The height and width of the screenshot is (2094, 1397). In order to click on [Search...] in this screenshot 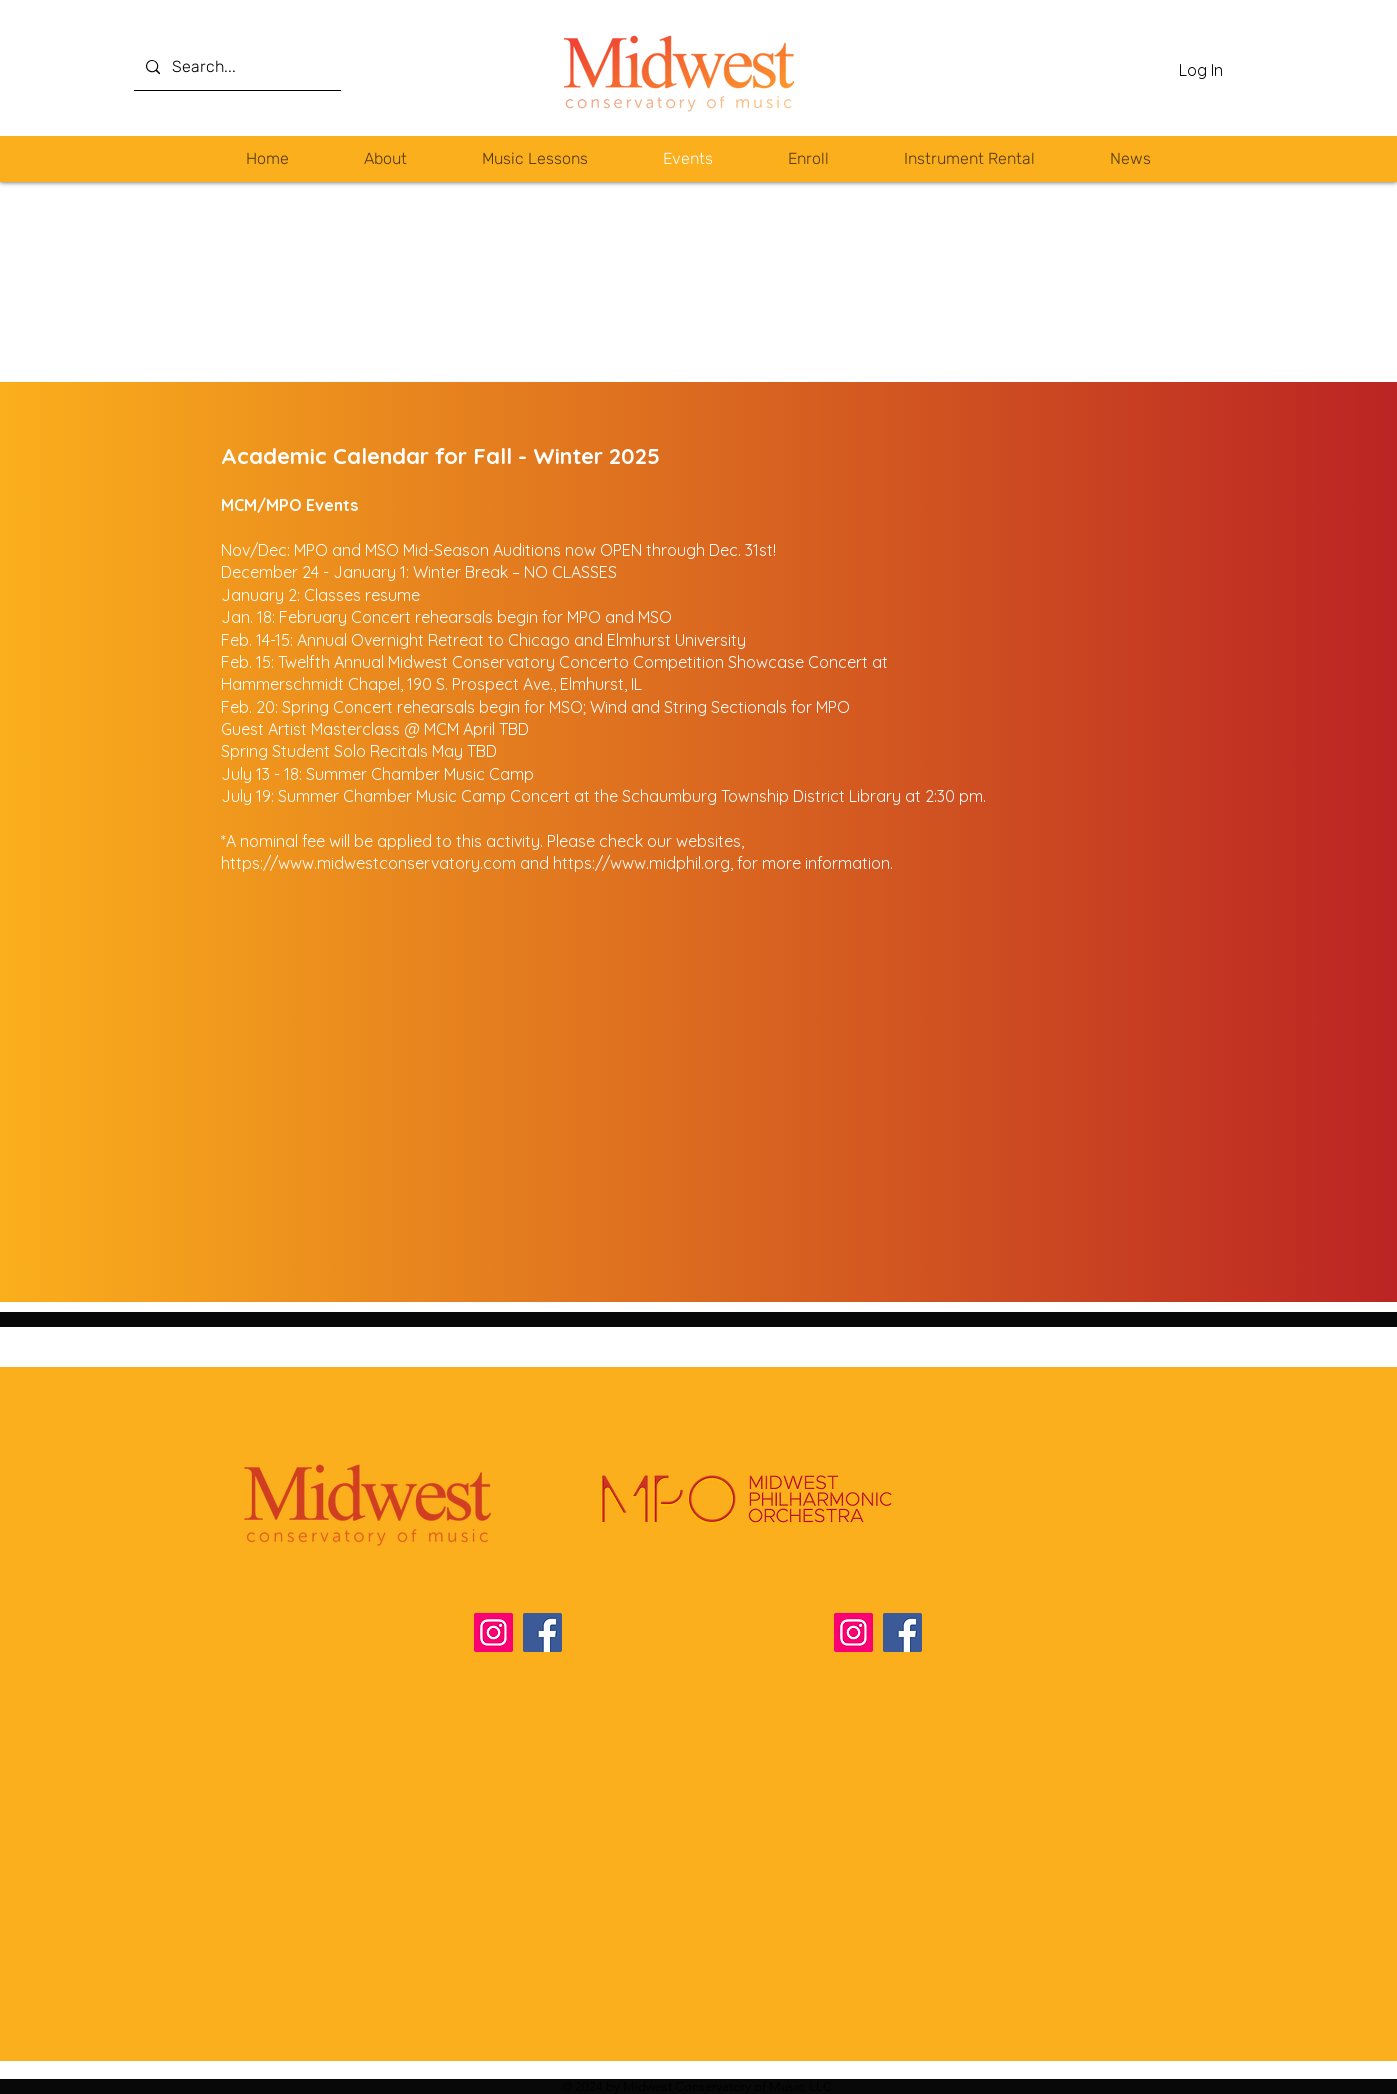, I will do `click(235, 67)`.